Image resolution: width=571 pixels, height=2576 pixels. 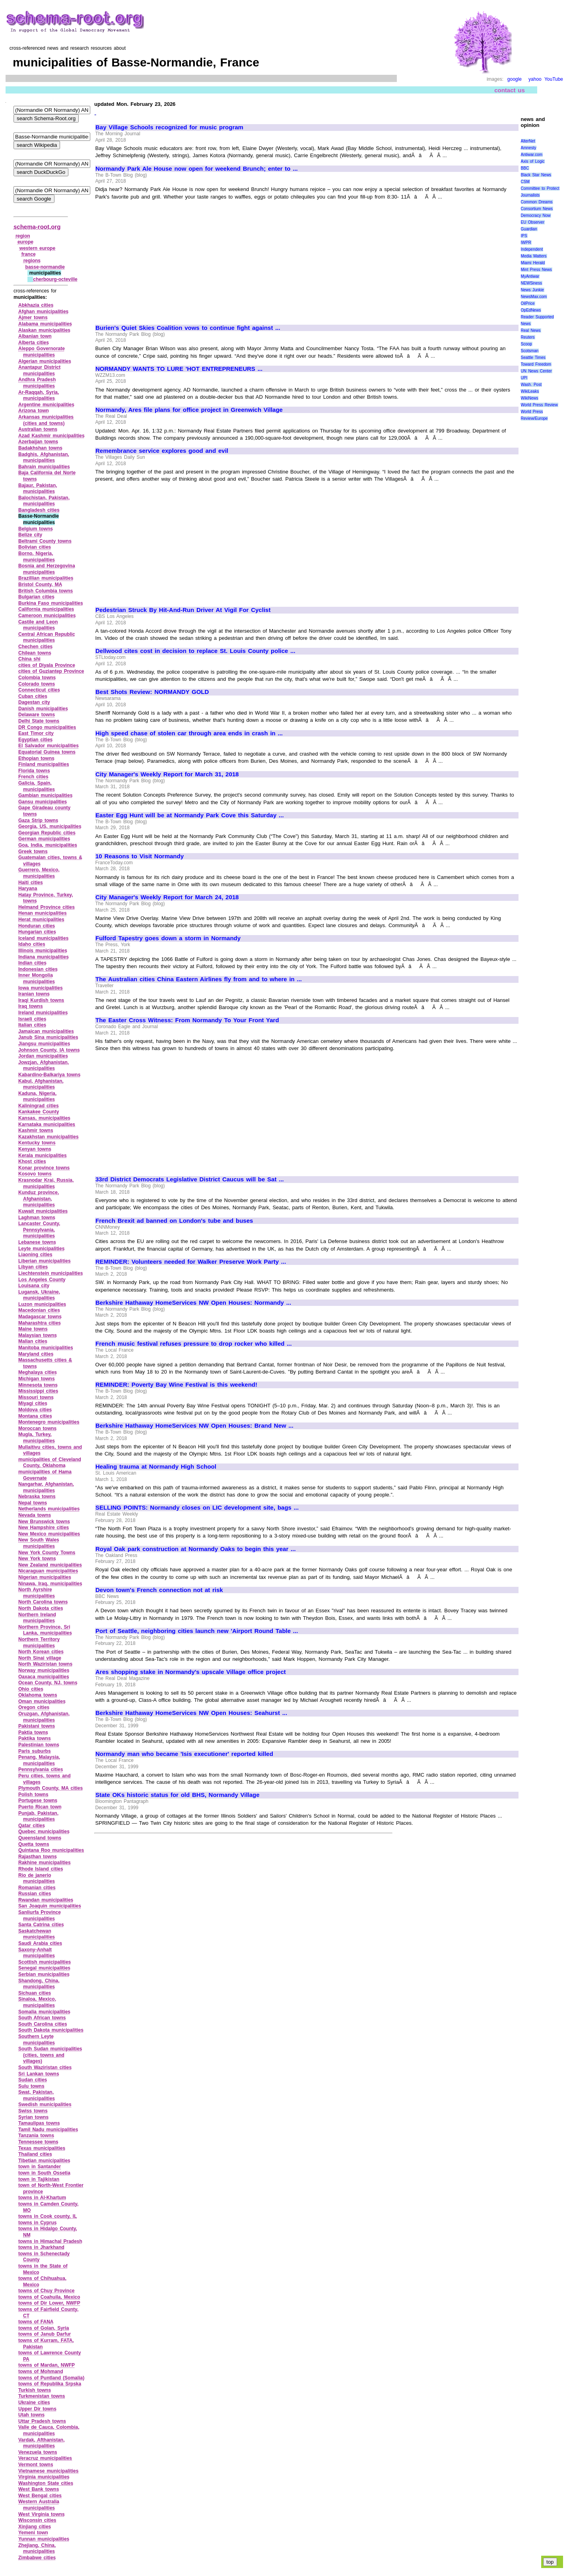 I want to click on basse‑normandie, so click(x=45, y=267).